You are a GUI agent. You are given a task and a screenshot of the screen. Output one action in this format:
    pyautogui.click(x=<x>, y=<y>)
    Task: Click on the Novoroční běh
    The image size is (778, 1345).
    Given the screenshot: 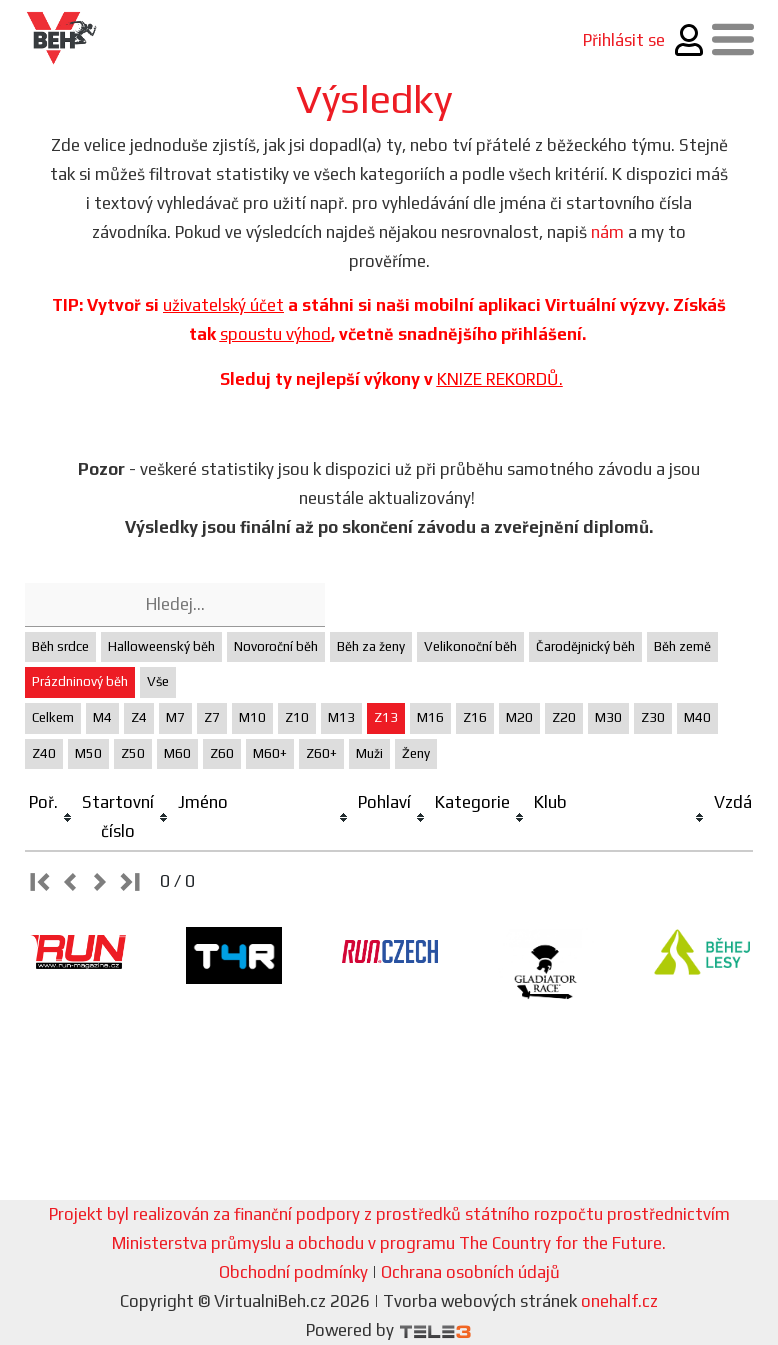 What is the action you would take?
    pyautogui.click(x=276, y=646)
    